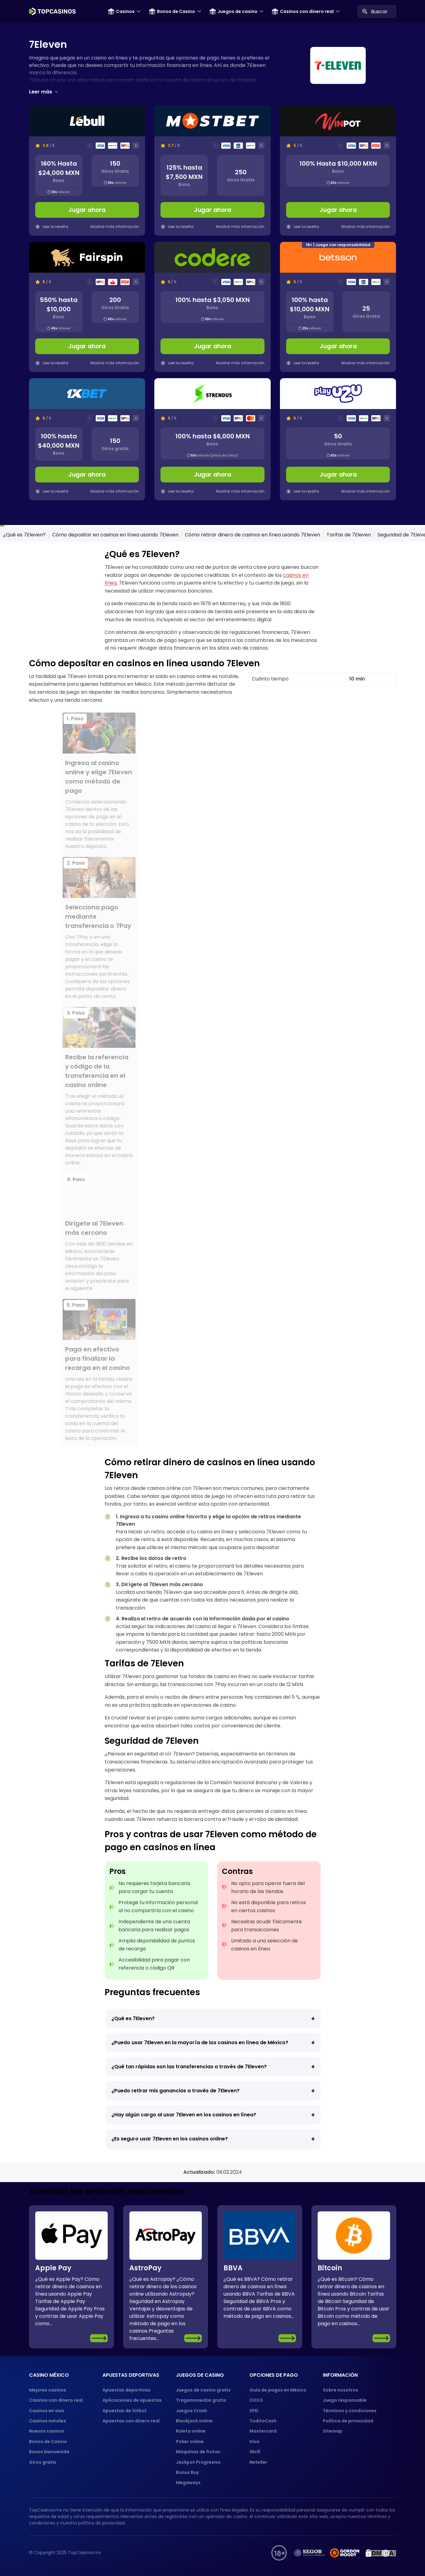  I want to click on Bonus Buy, so click(187, 2472).